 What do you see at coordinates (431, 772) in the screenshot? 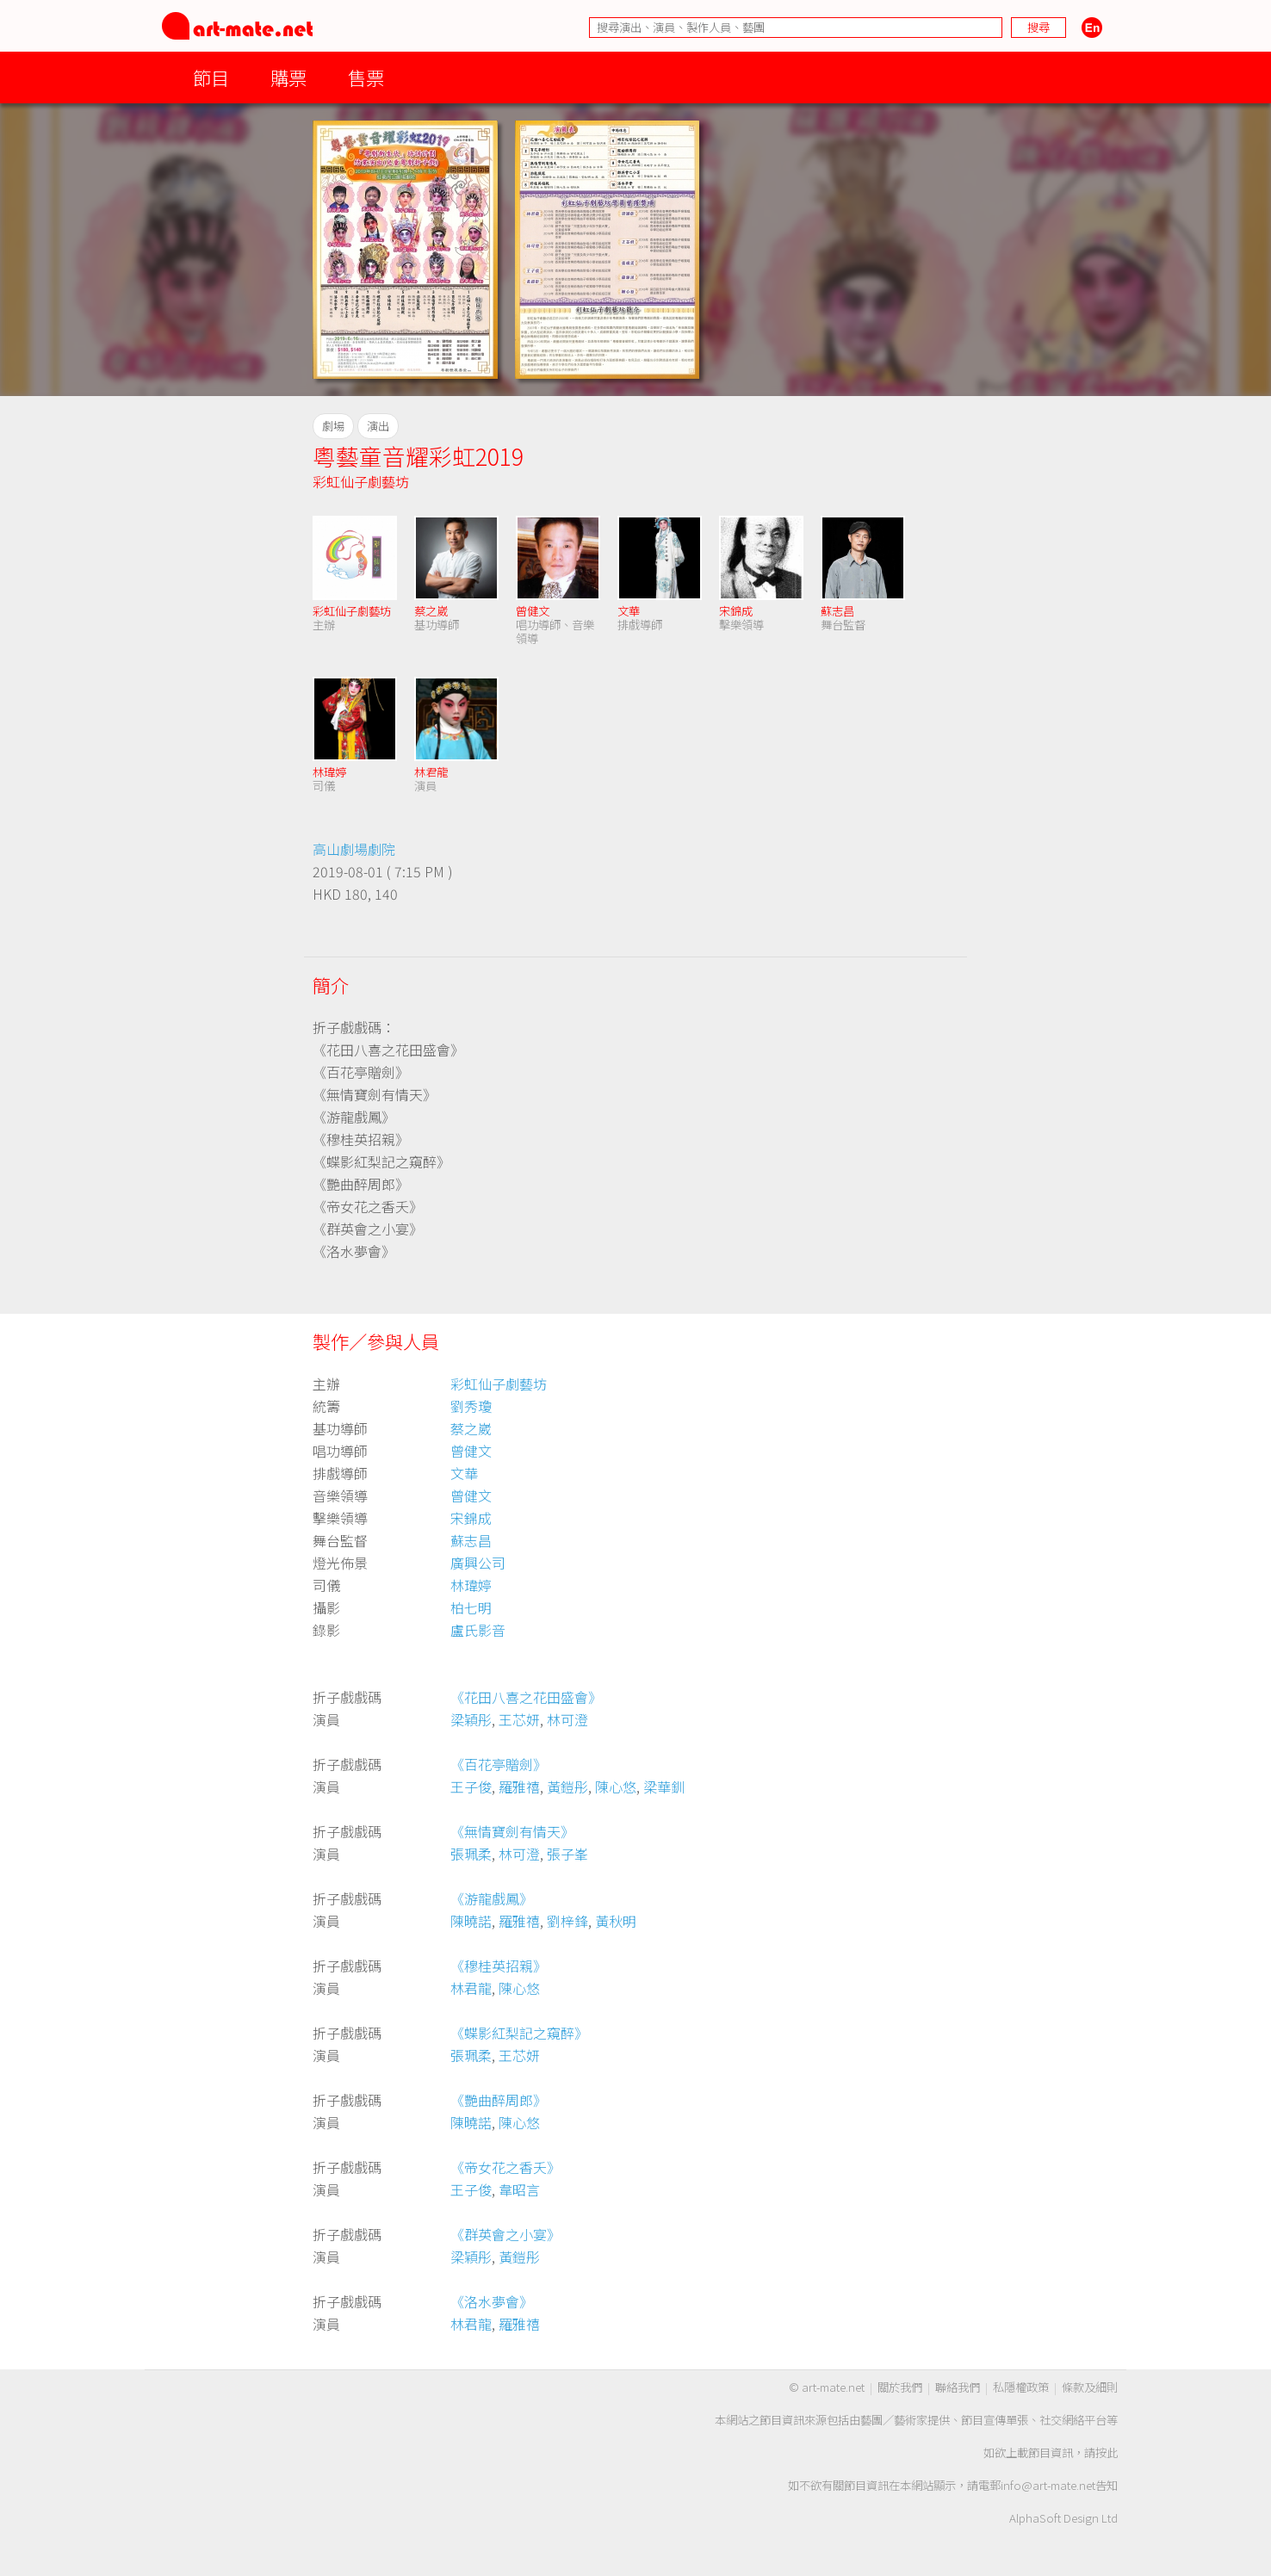
I see `林君龍` at bounding box center [431, 772].